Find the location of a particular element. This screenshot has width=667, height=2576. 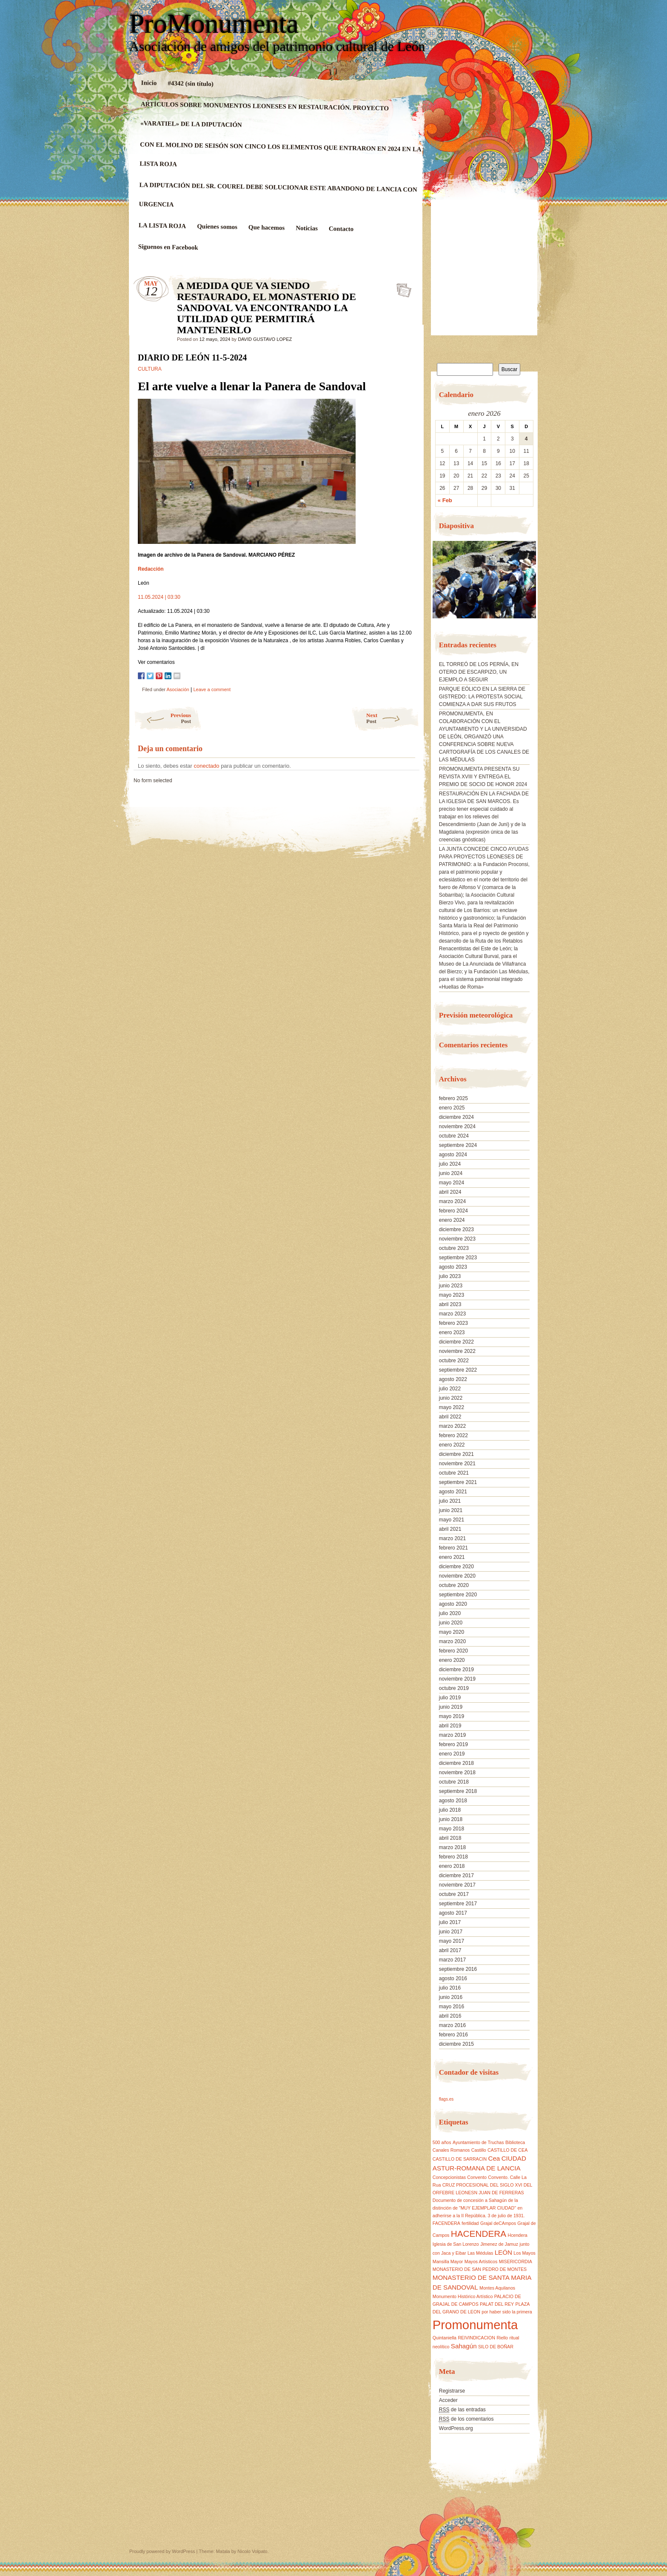

500 años [500 años (1 elemento)] is located at coordinates (442, 2142).